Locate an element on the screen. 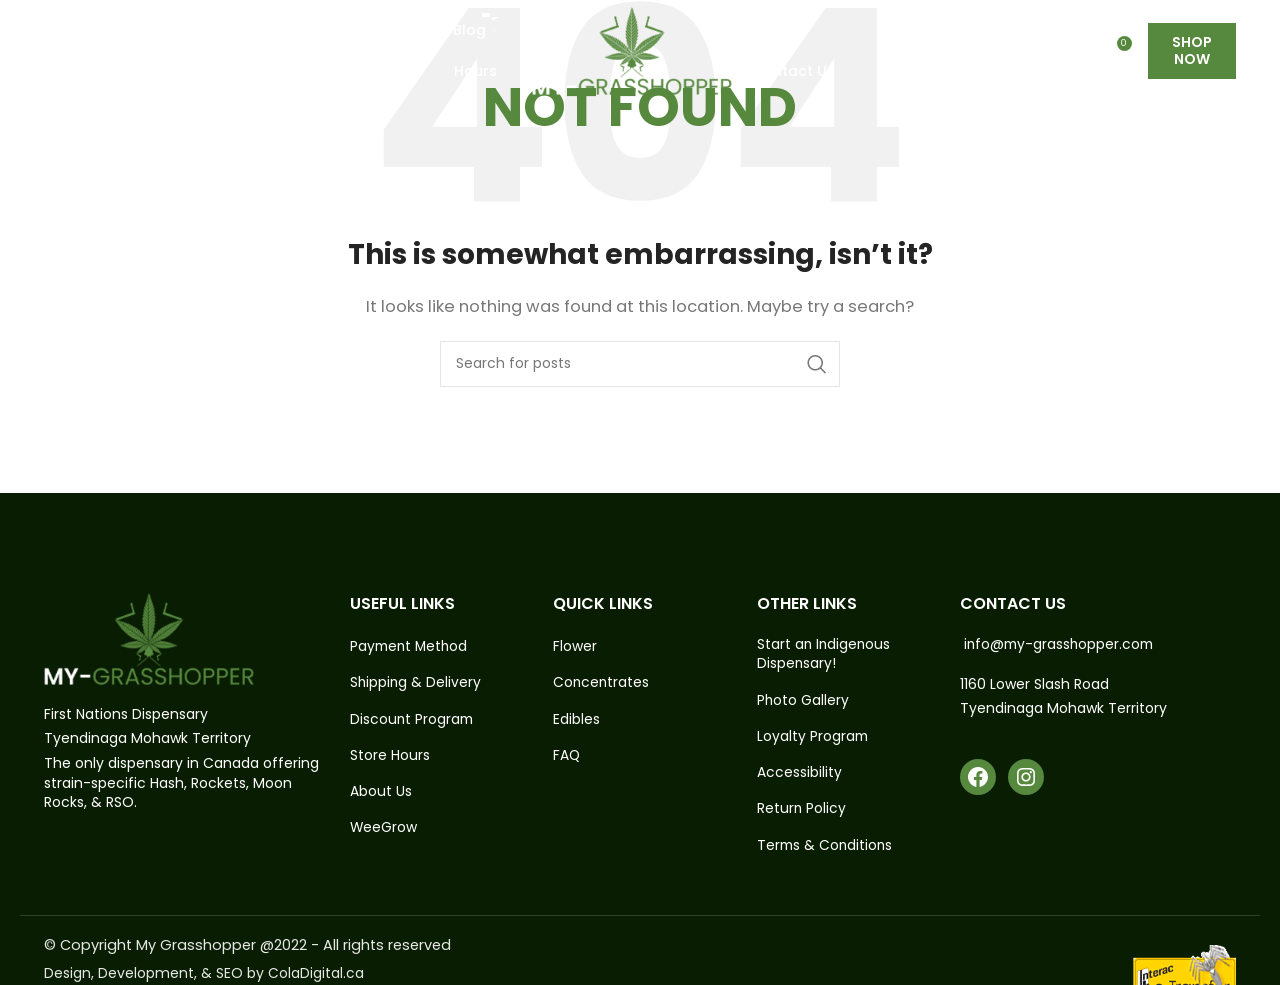 Image resolution: width=1280 pixels, height=985 pixels. WeeGrow is located at coordinates (384, 829).